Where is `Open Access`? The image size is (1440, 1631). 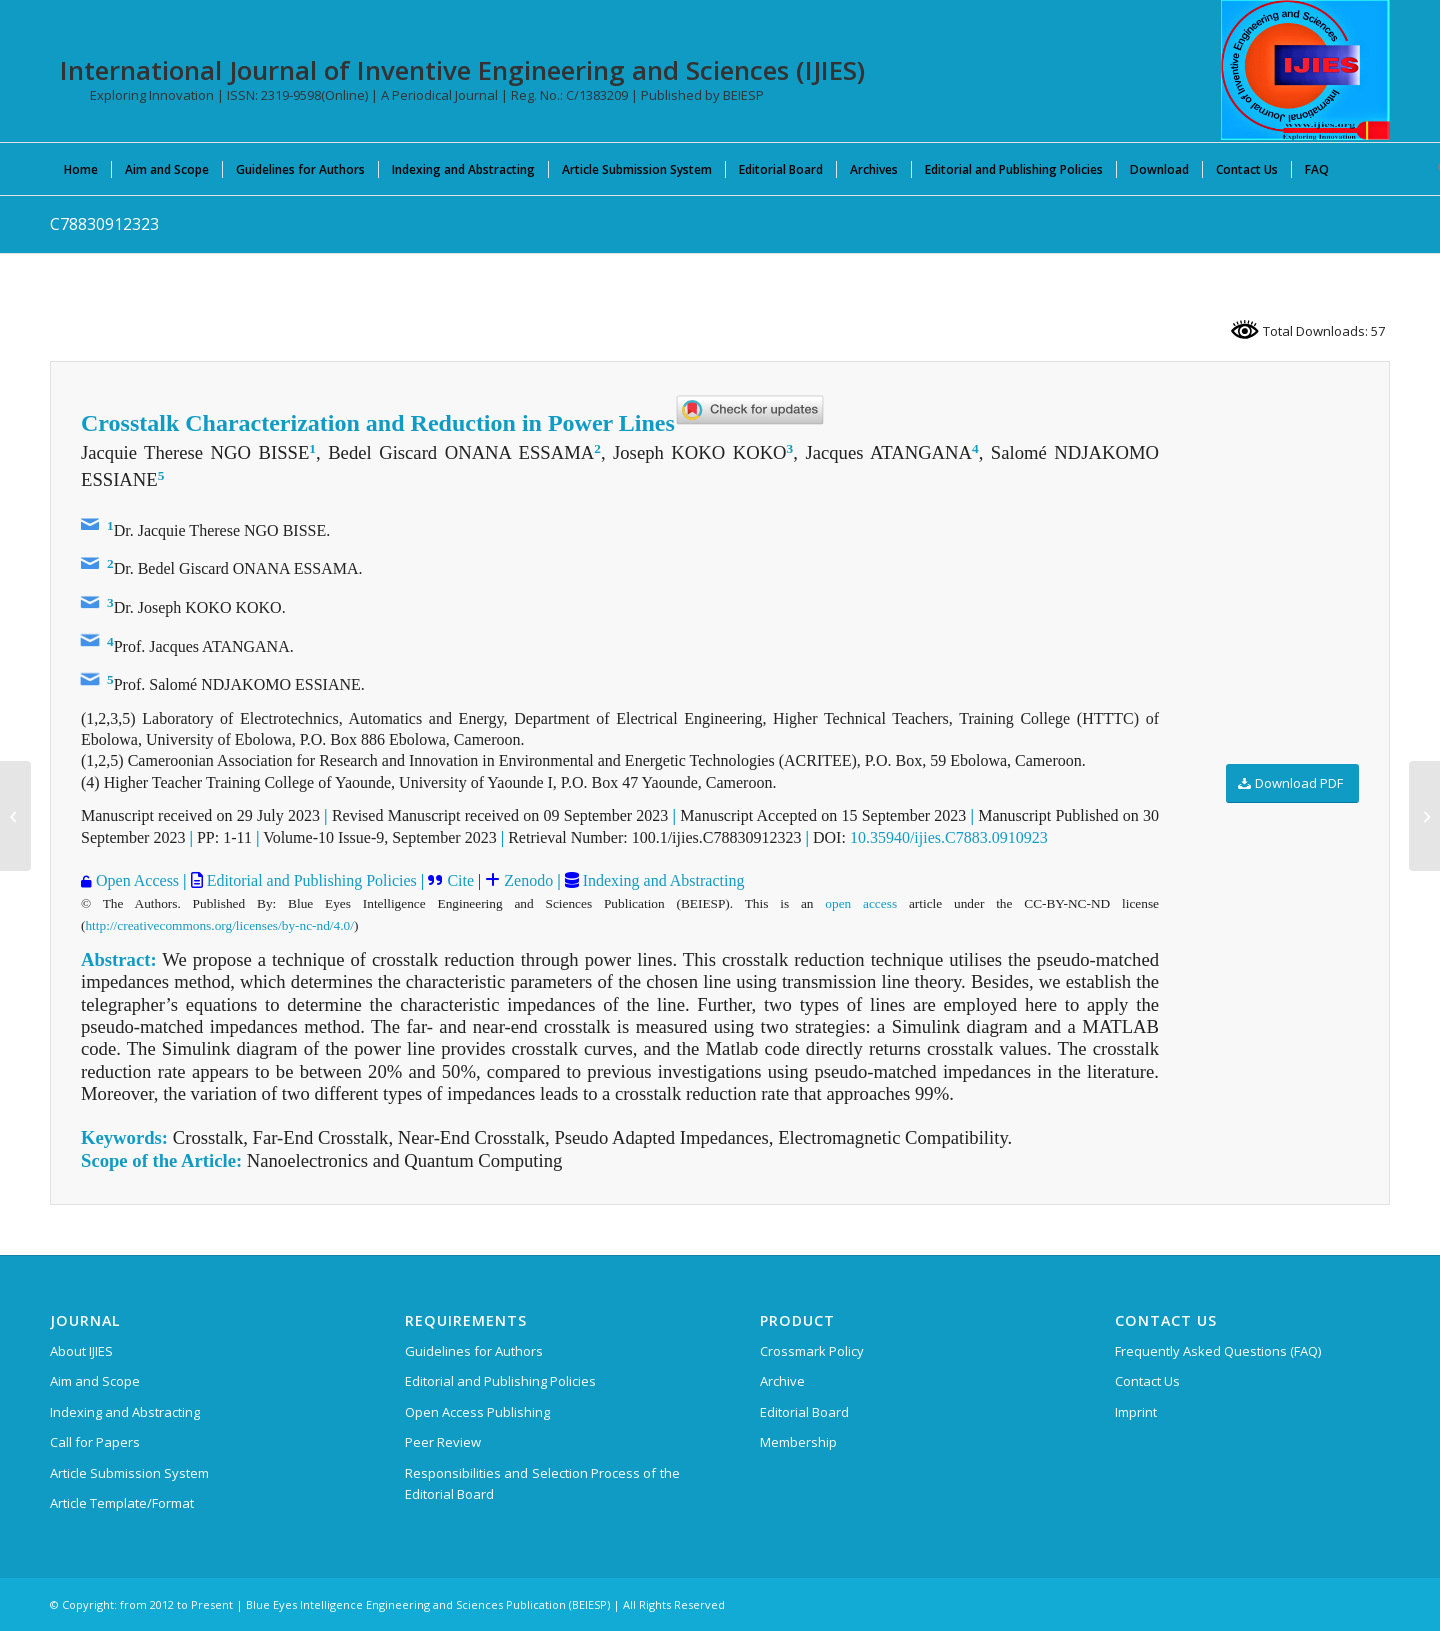
Open Access is located at coordinates (135, 880).